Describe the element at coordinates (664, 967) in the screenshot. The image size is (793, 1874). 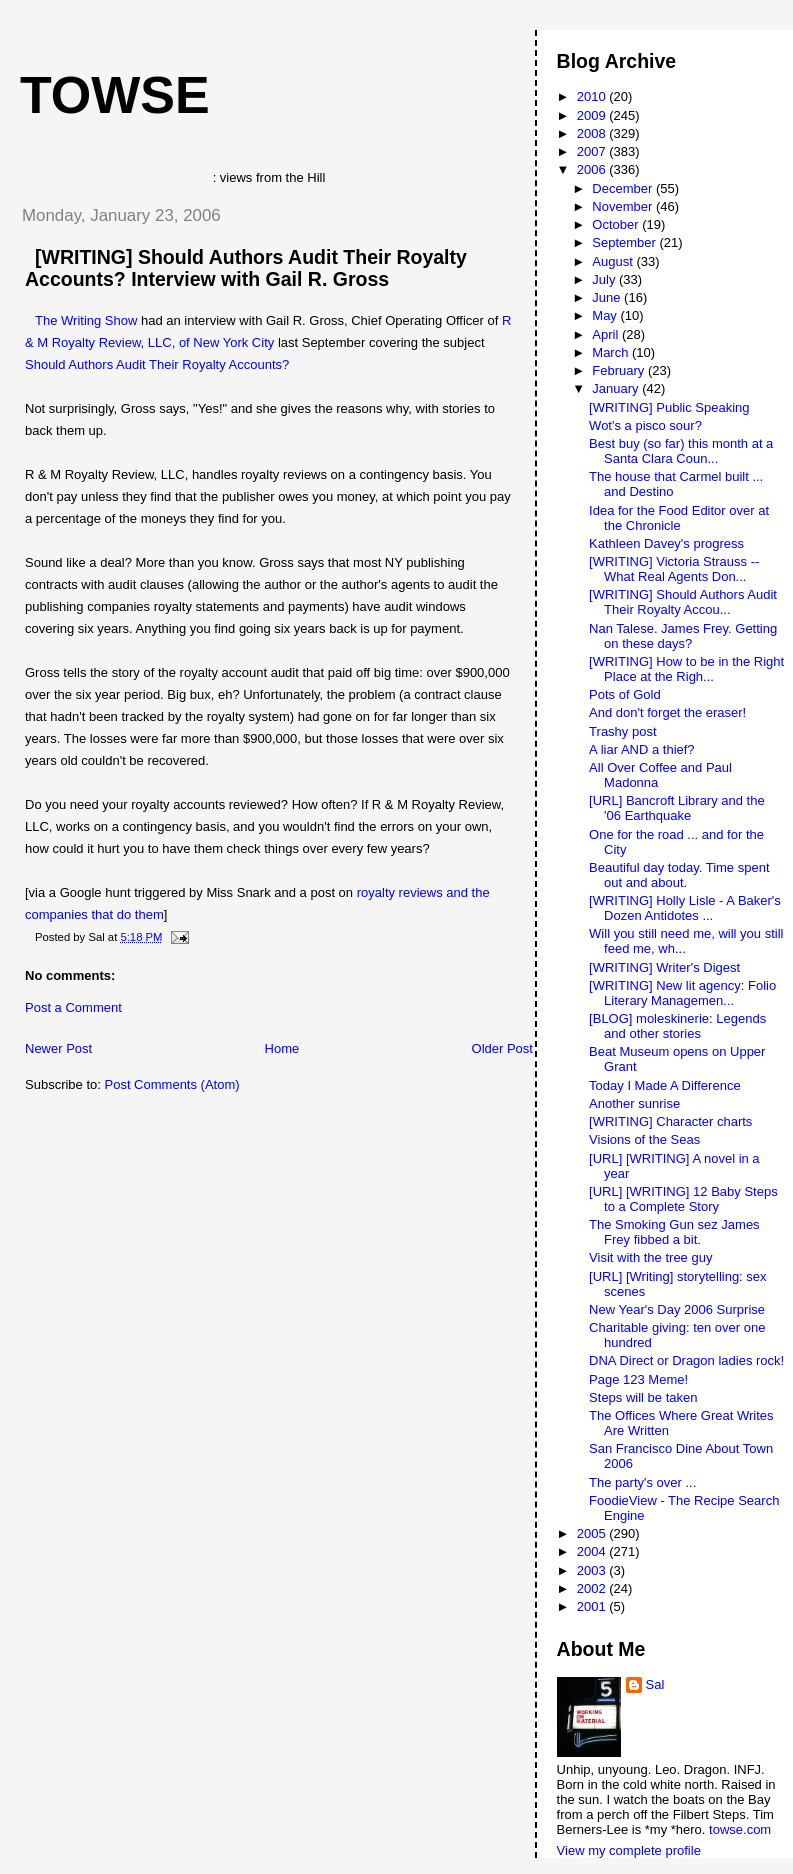
I see `[WRITING] Writer's Digest` at that location.